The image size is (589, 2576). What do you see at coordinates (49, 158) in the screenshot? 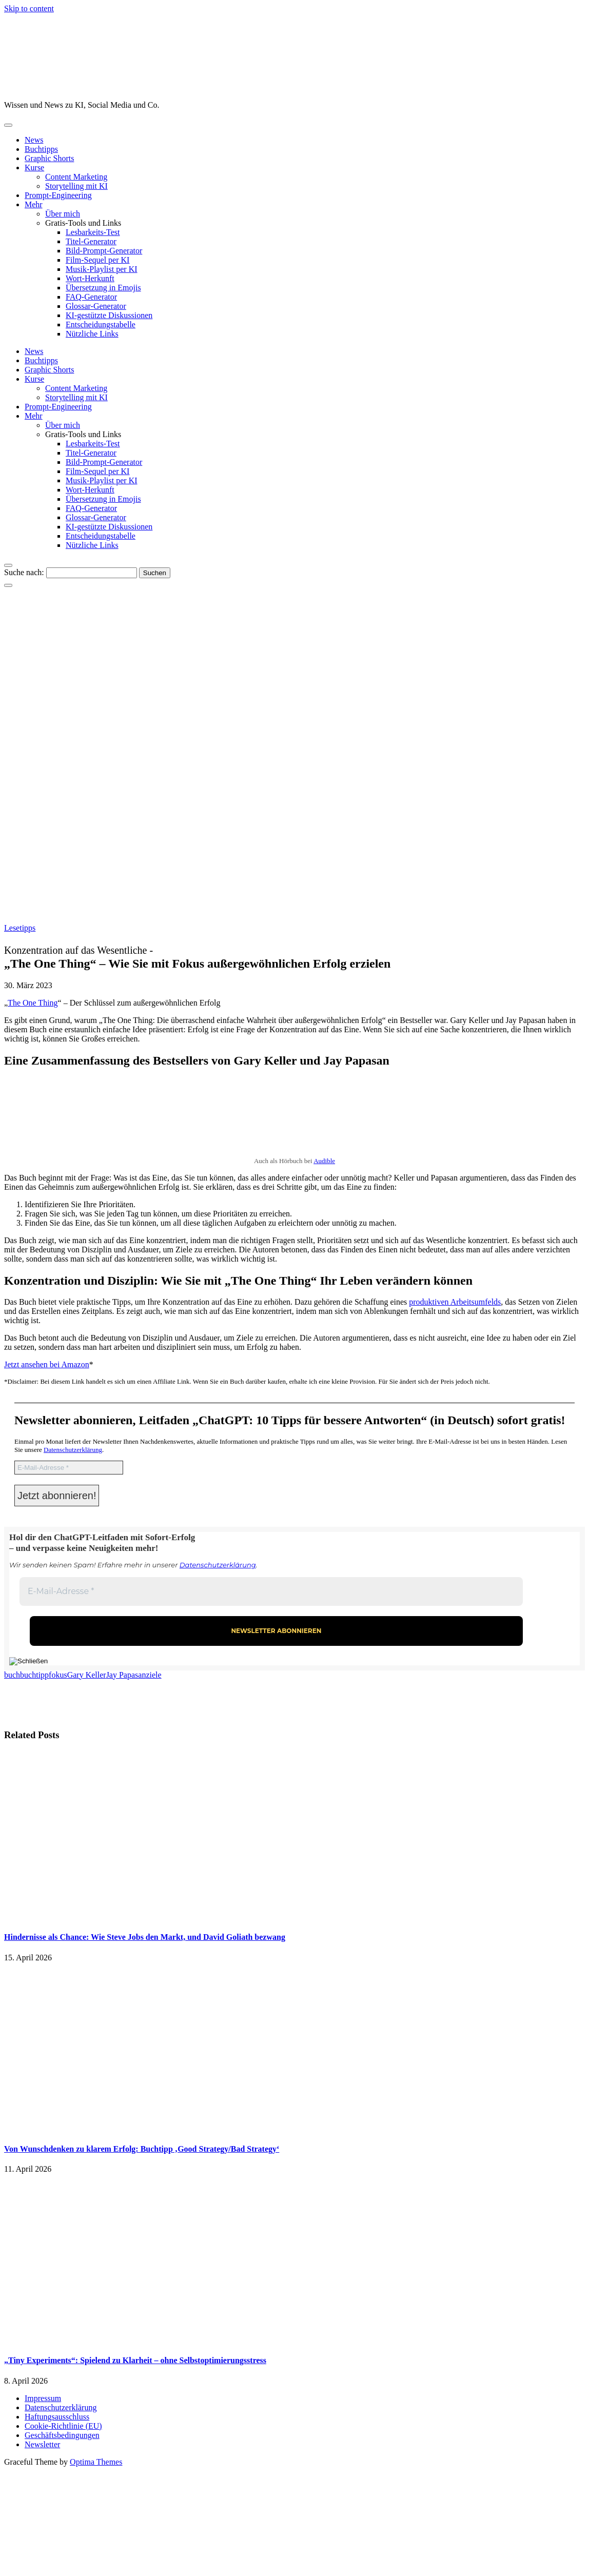
I see `Graphic Shorts` at bounding box center [49, 158].